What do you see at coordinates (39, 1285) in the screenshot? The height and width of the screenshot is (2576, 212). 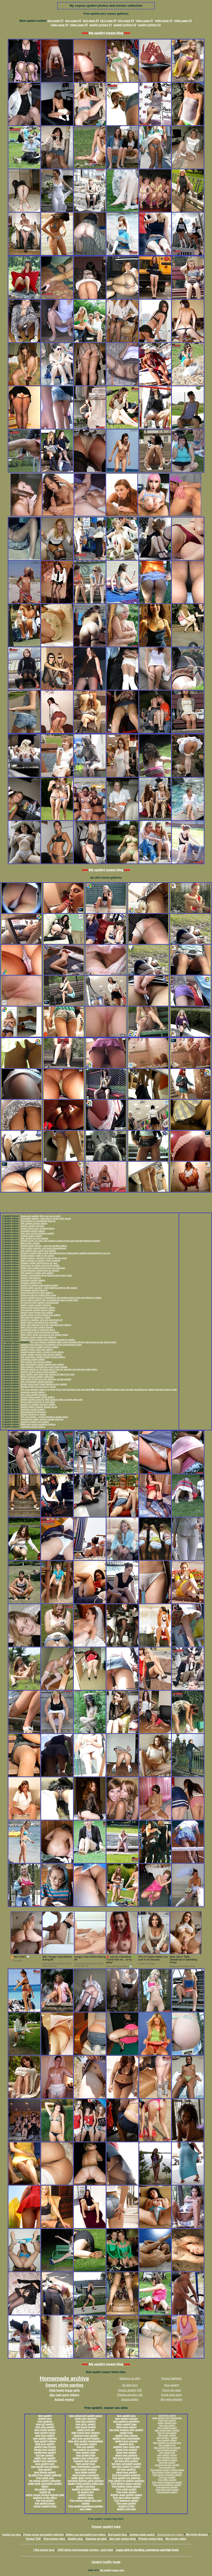 I see `upskirt no panties real picture gallery` at bounding box center [39, 1285].